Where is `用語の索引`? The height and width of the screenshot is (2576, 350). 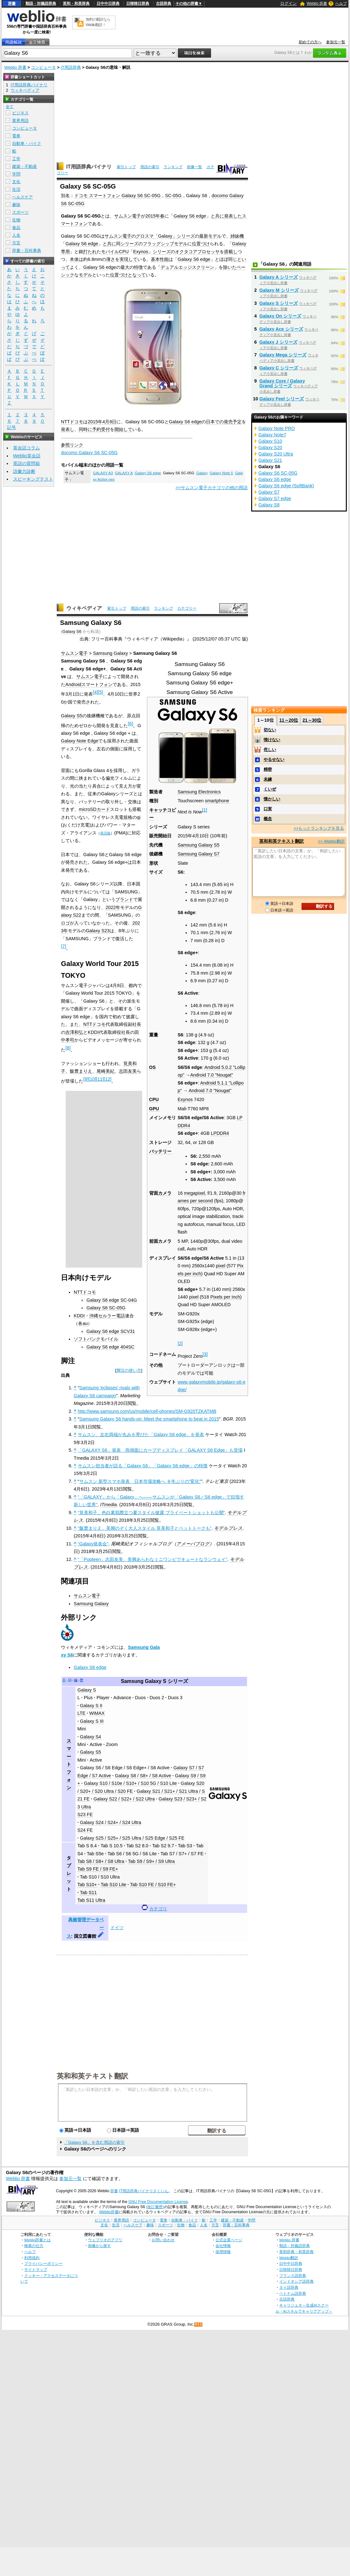 用語の索引 is located at coordinates (149, 167).